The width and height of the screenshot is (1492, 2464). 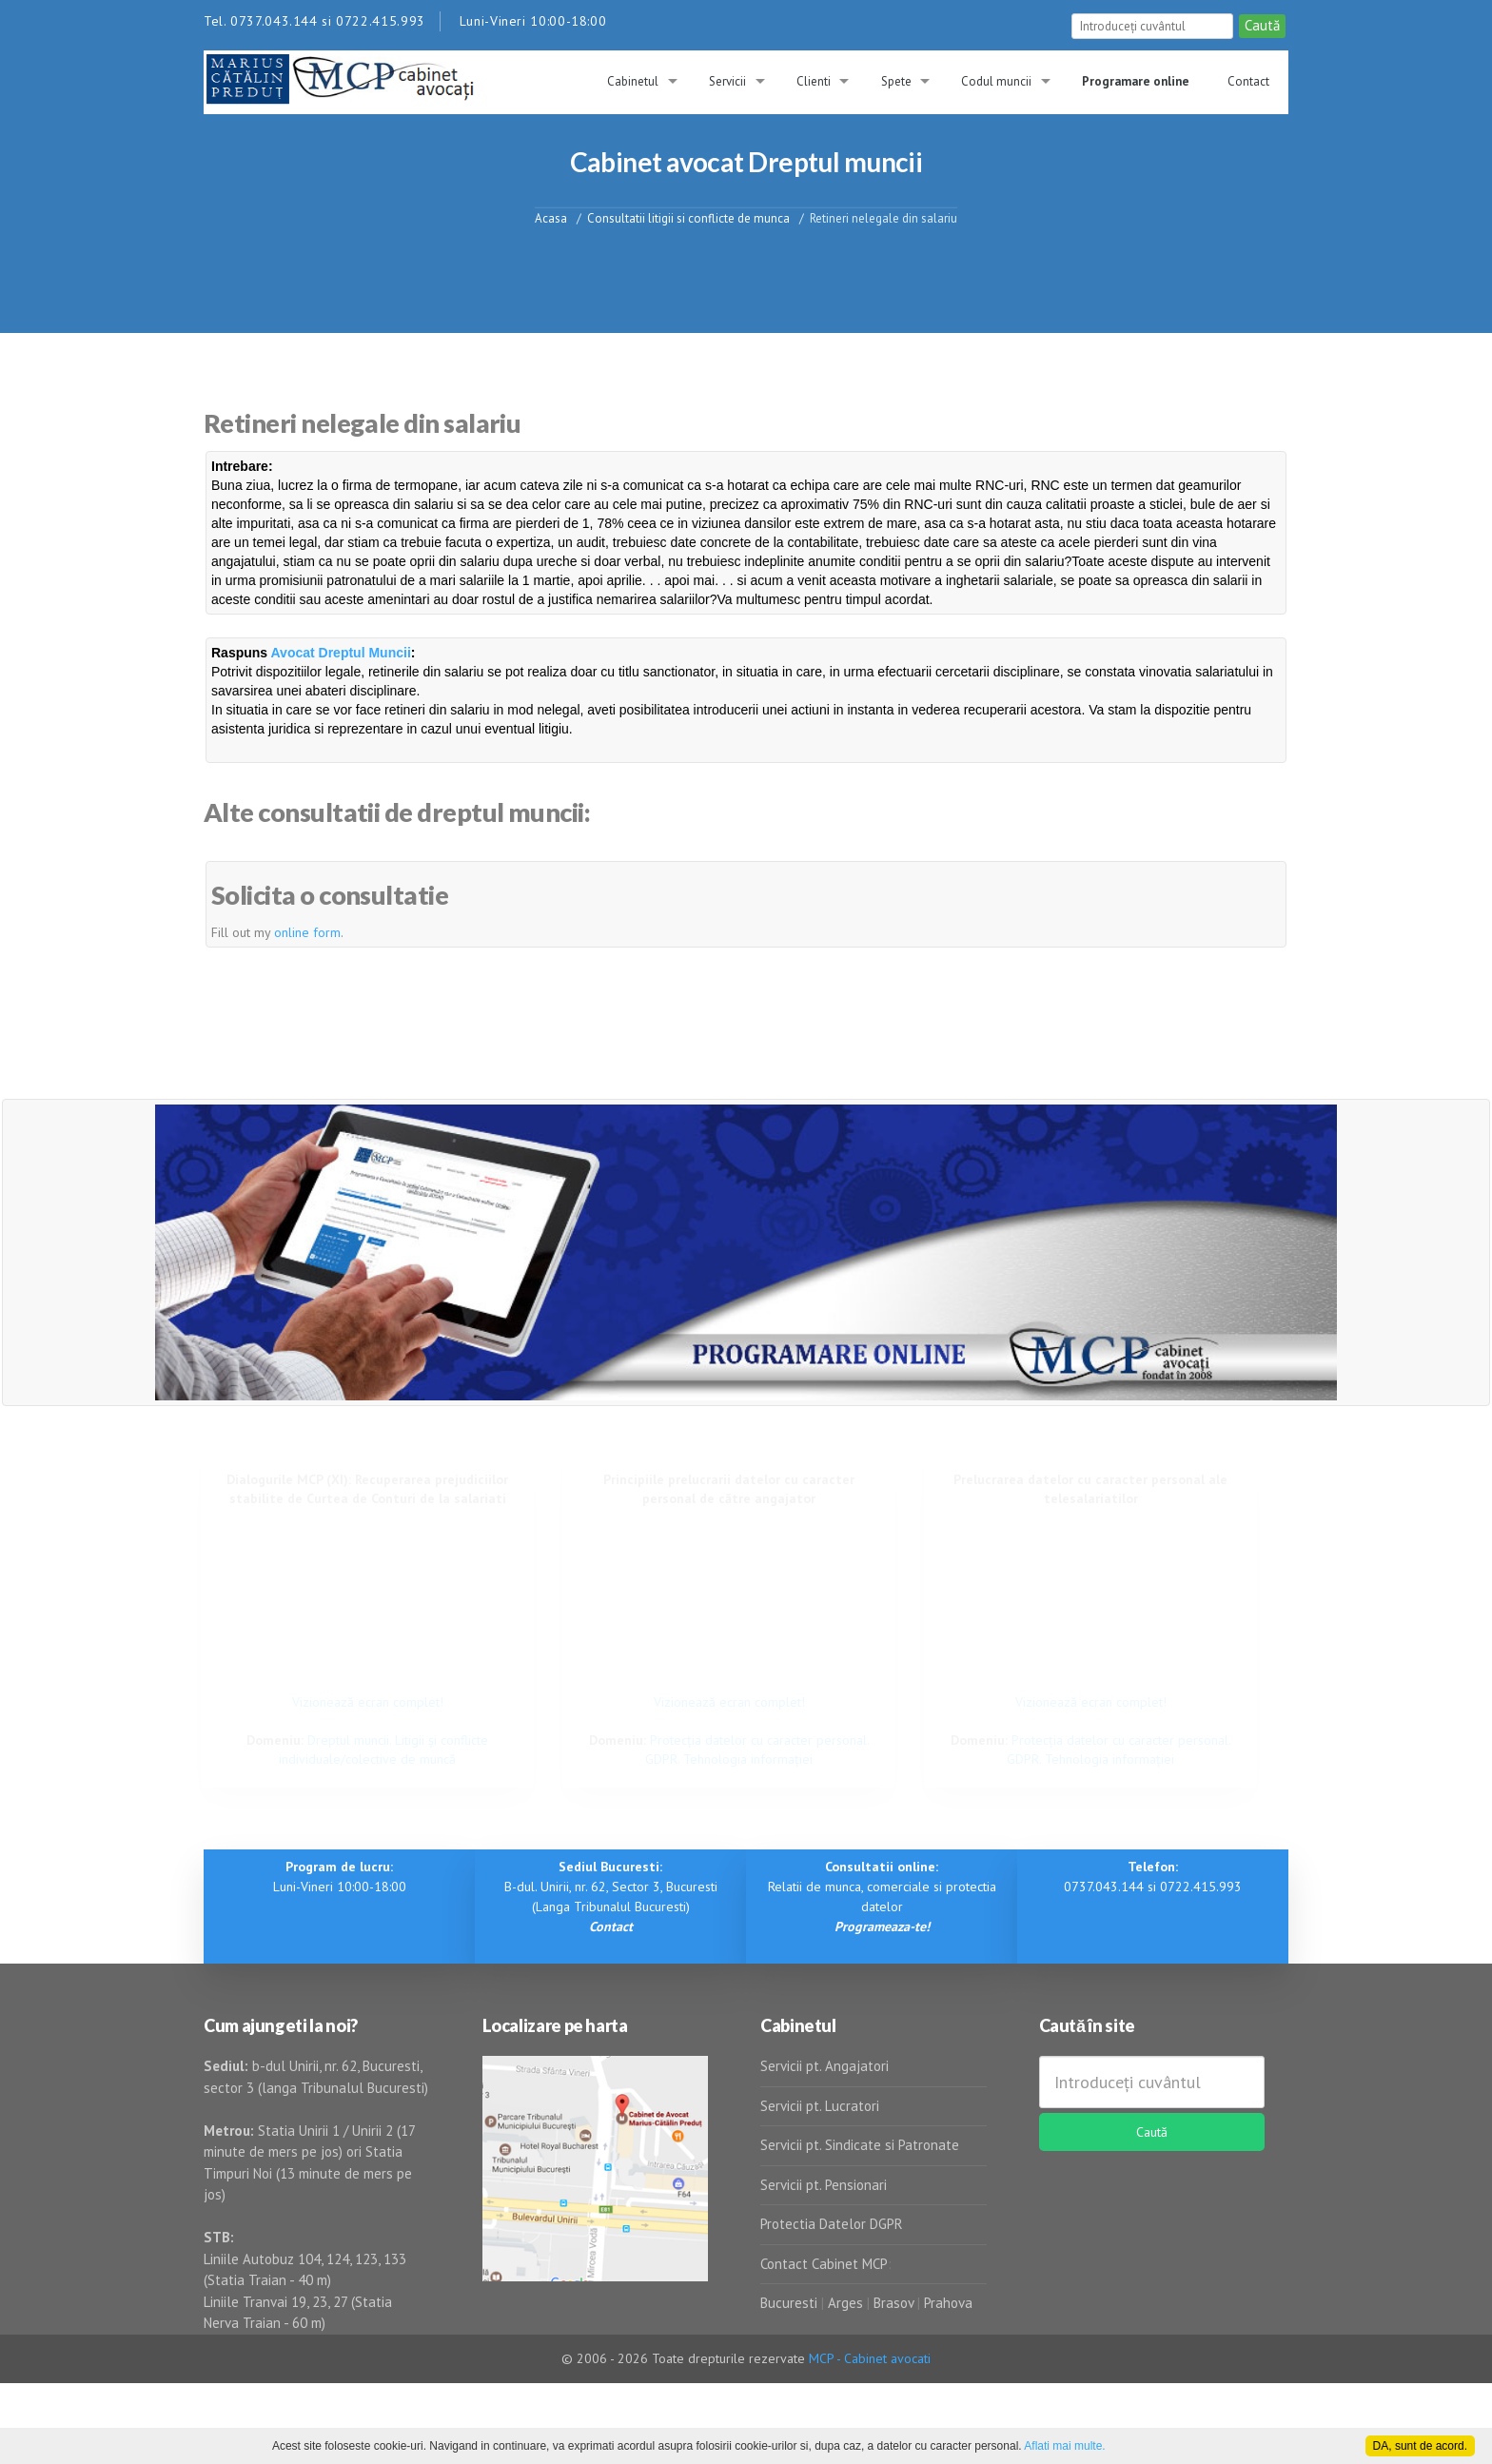 What do you see at coordinates (996, 81) in the screenshot?
I see `Codul muncii` at bounding box center [996, 81].